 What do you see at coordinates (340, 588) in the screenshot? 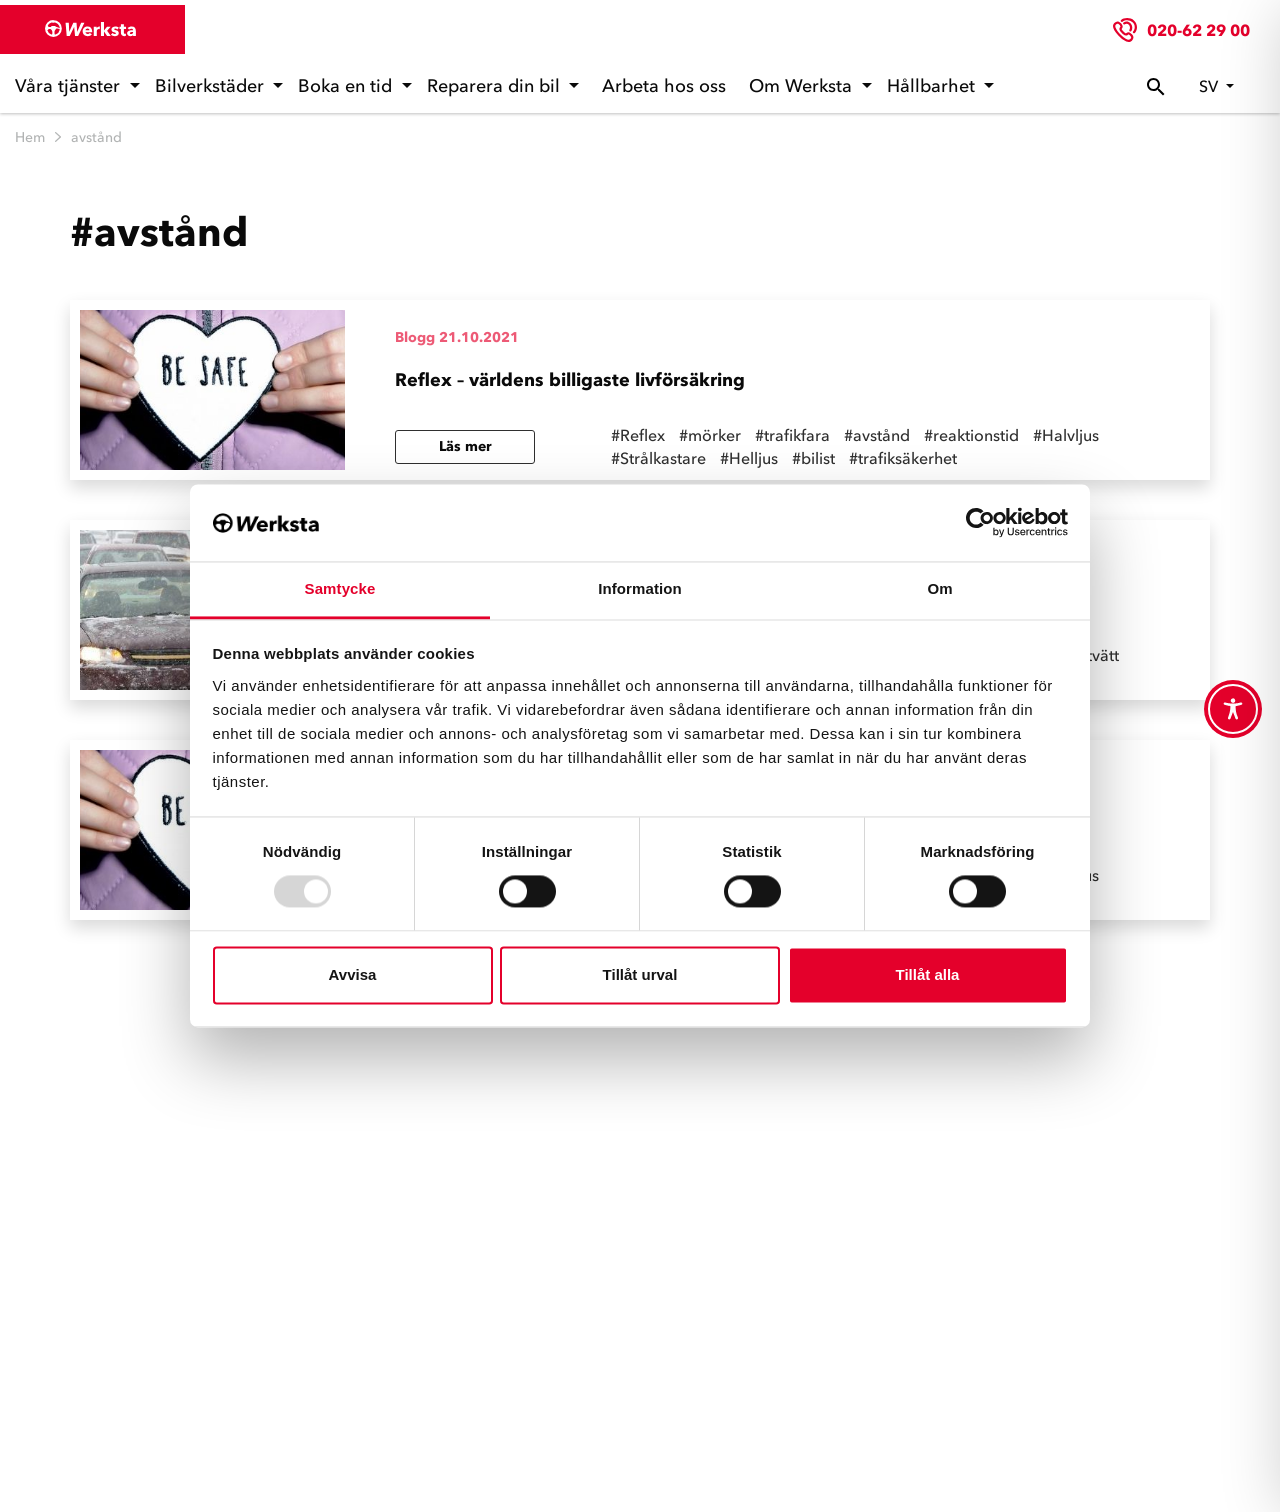
I see `Samtycke [tab]` at bounding box center [340, 588].